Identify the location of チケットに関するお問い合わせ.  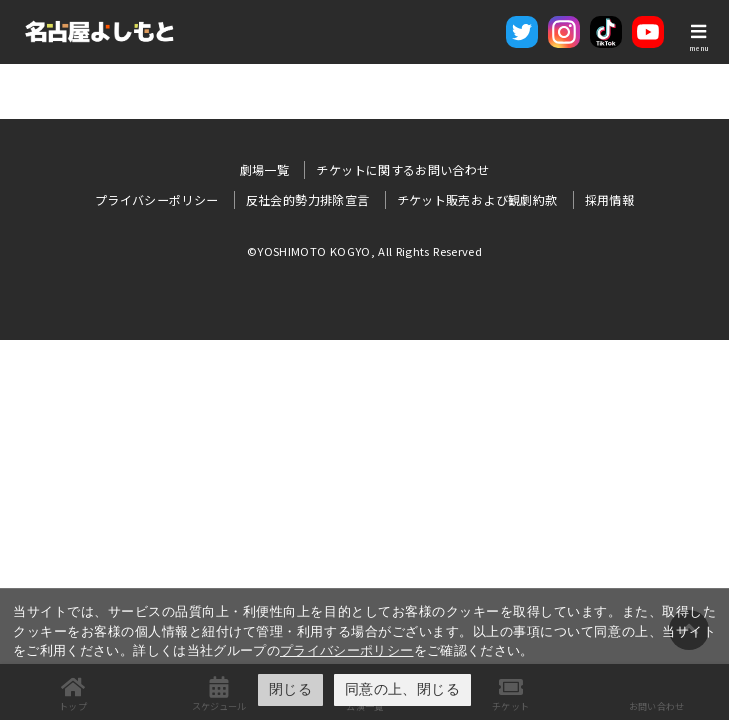
(402, 169).